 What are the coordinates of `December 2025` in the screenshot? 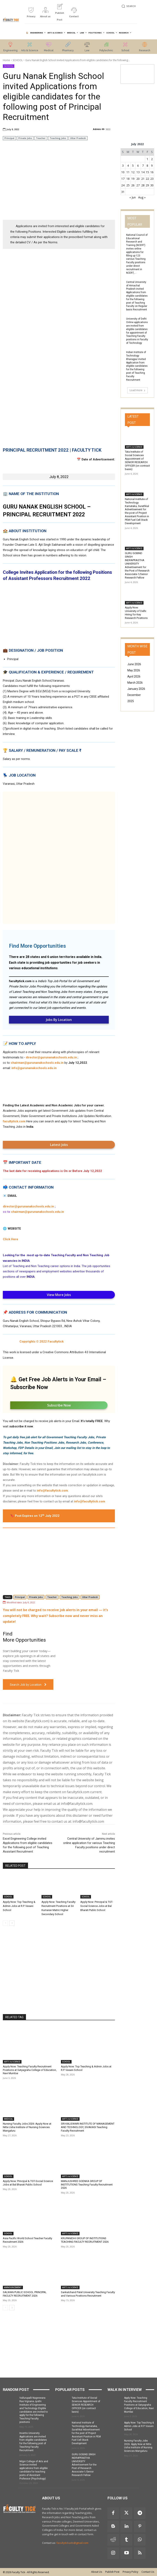 It's located at (134, 698).